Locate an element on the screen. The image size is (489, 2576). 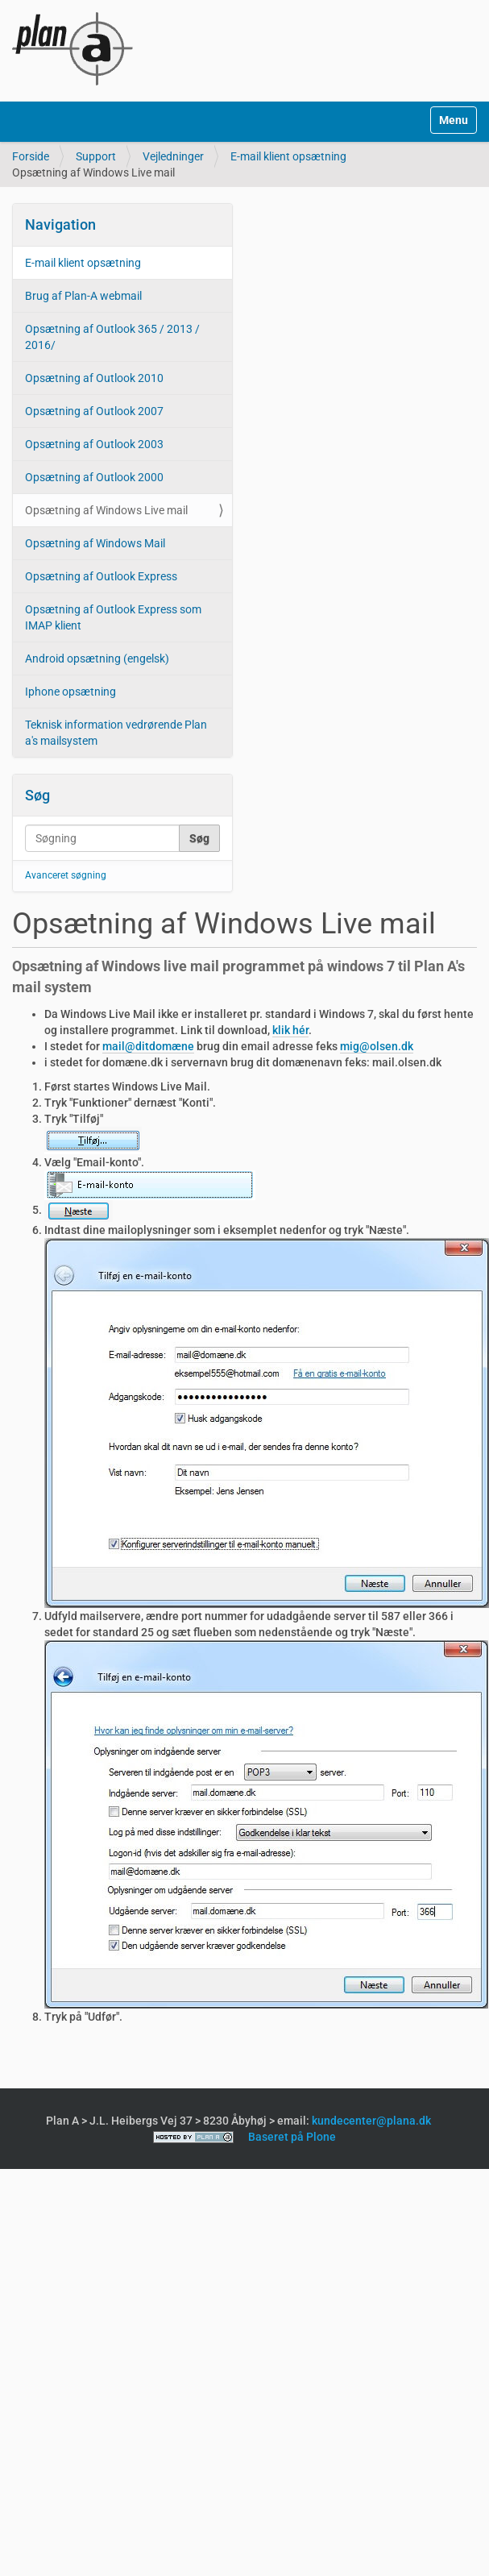
Baseret på Plone is located at coordinates (292, 2136).